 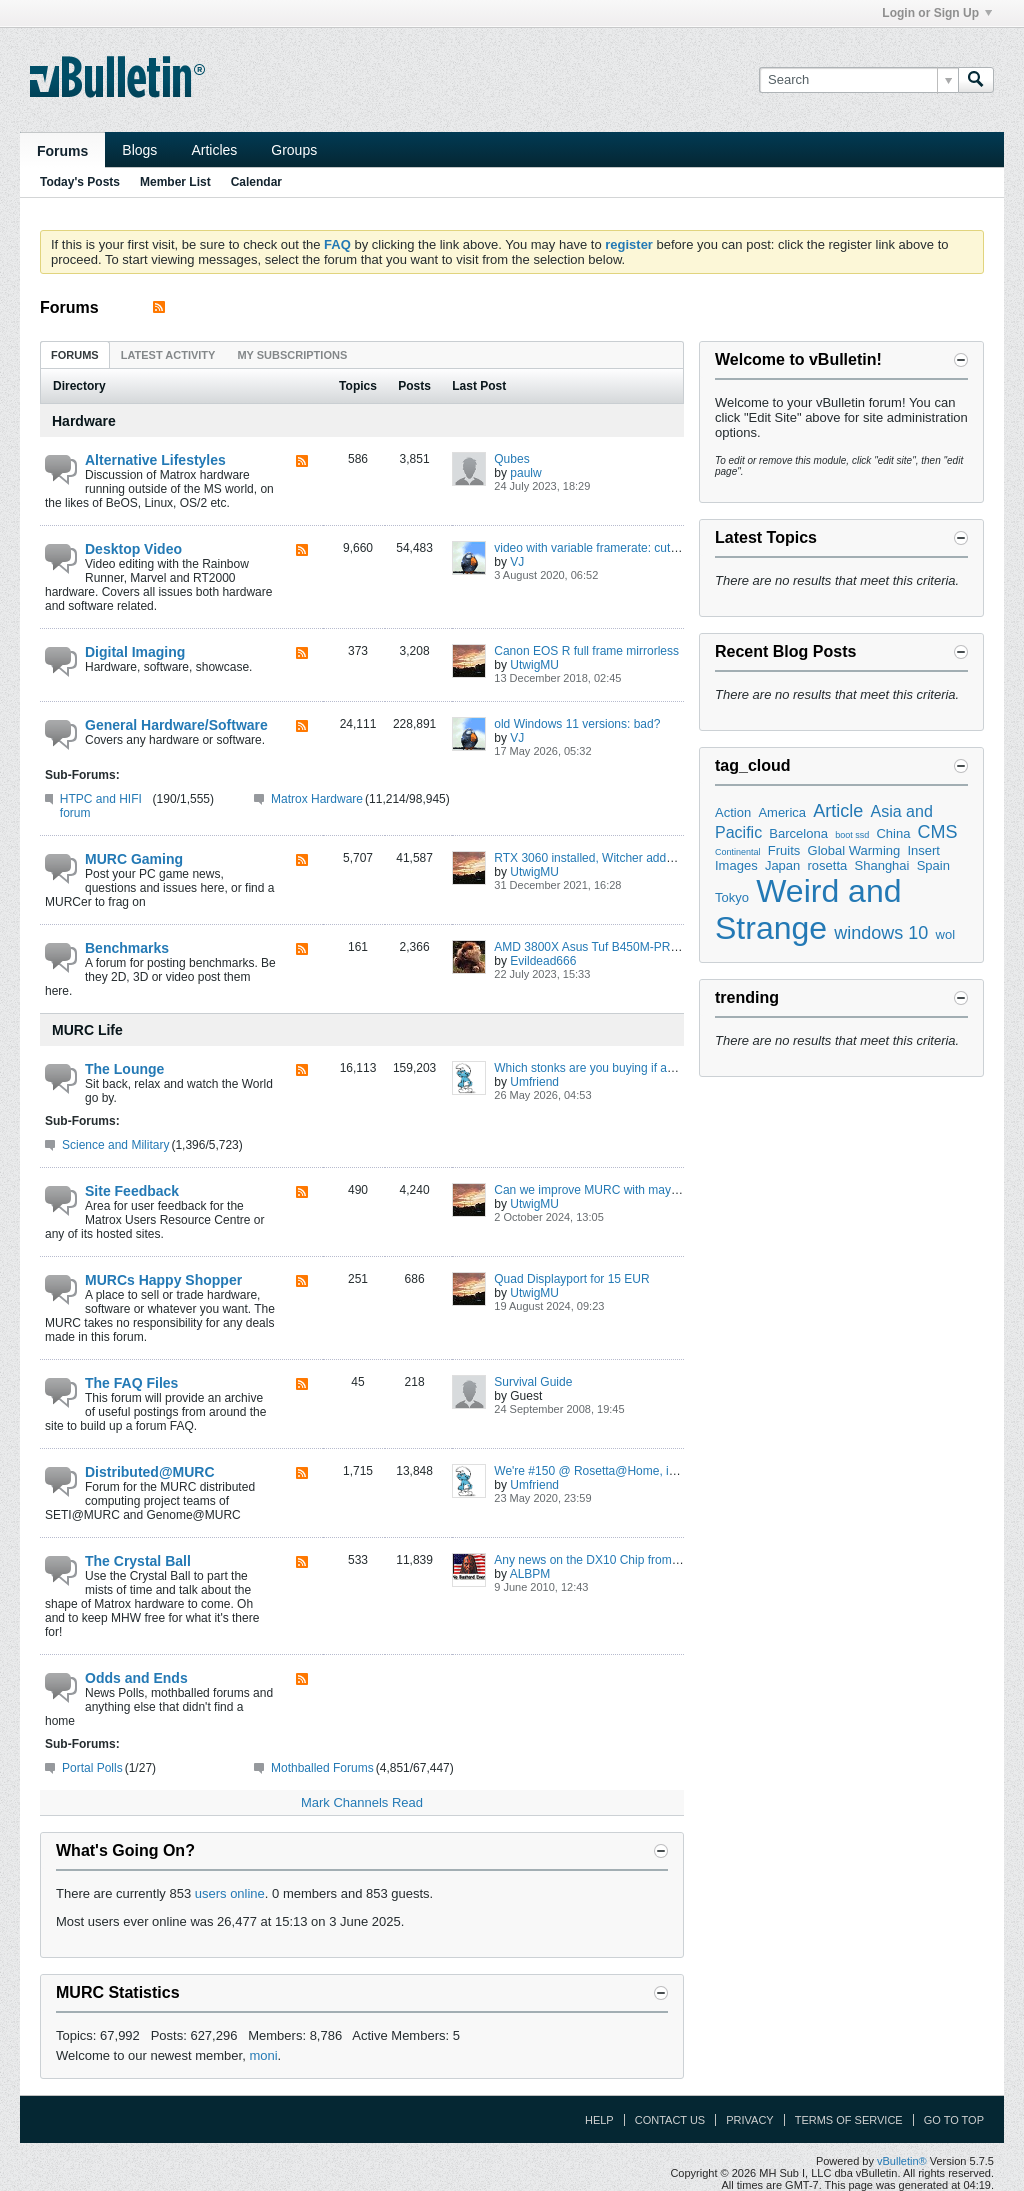 I want to click on MURCs Happy Shopper, so click(x=163, y=1280).